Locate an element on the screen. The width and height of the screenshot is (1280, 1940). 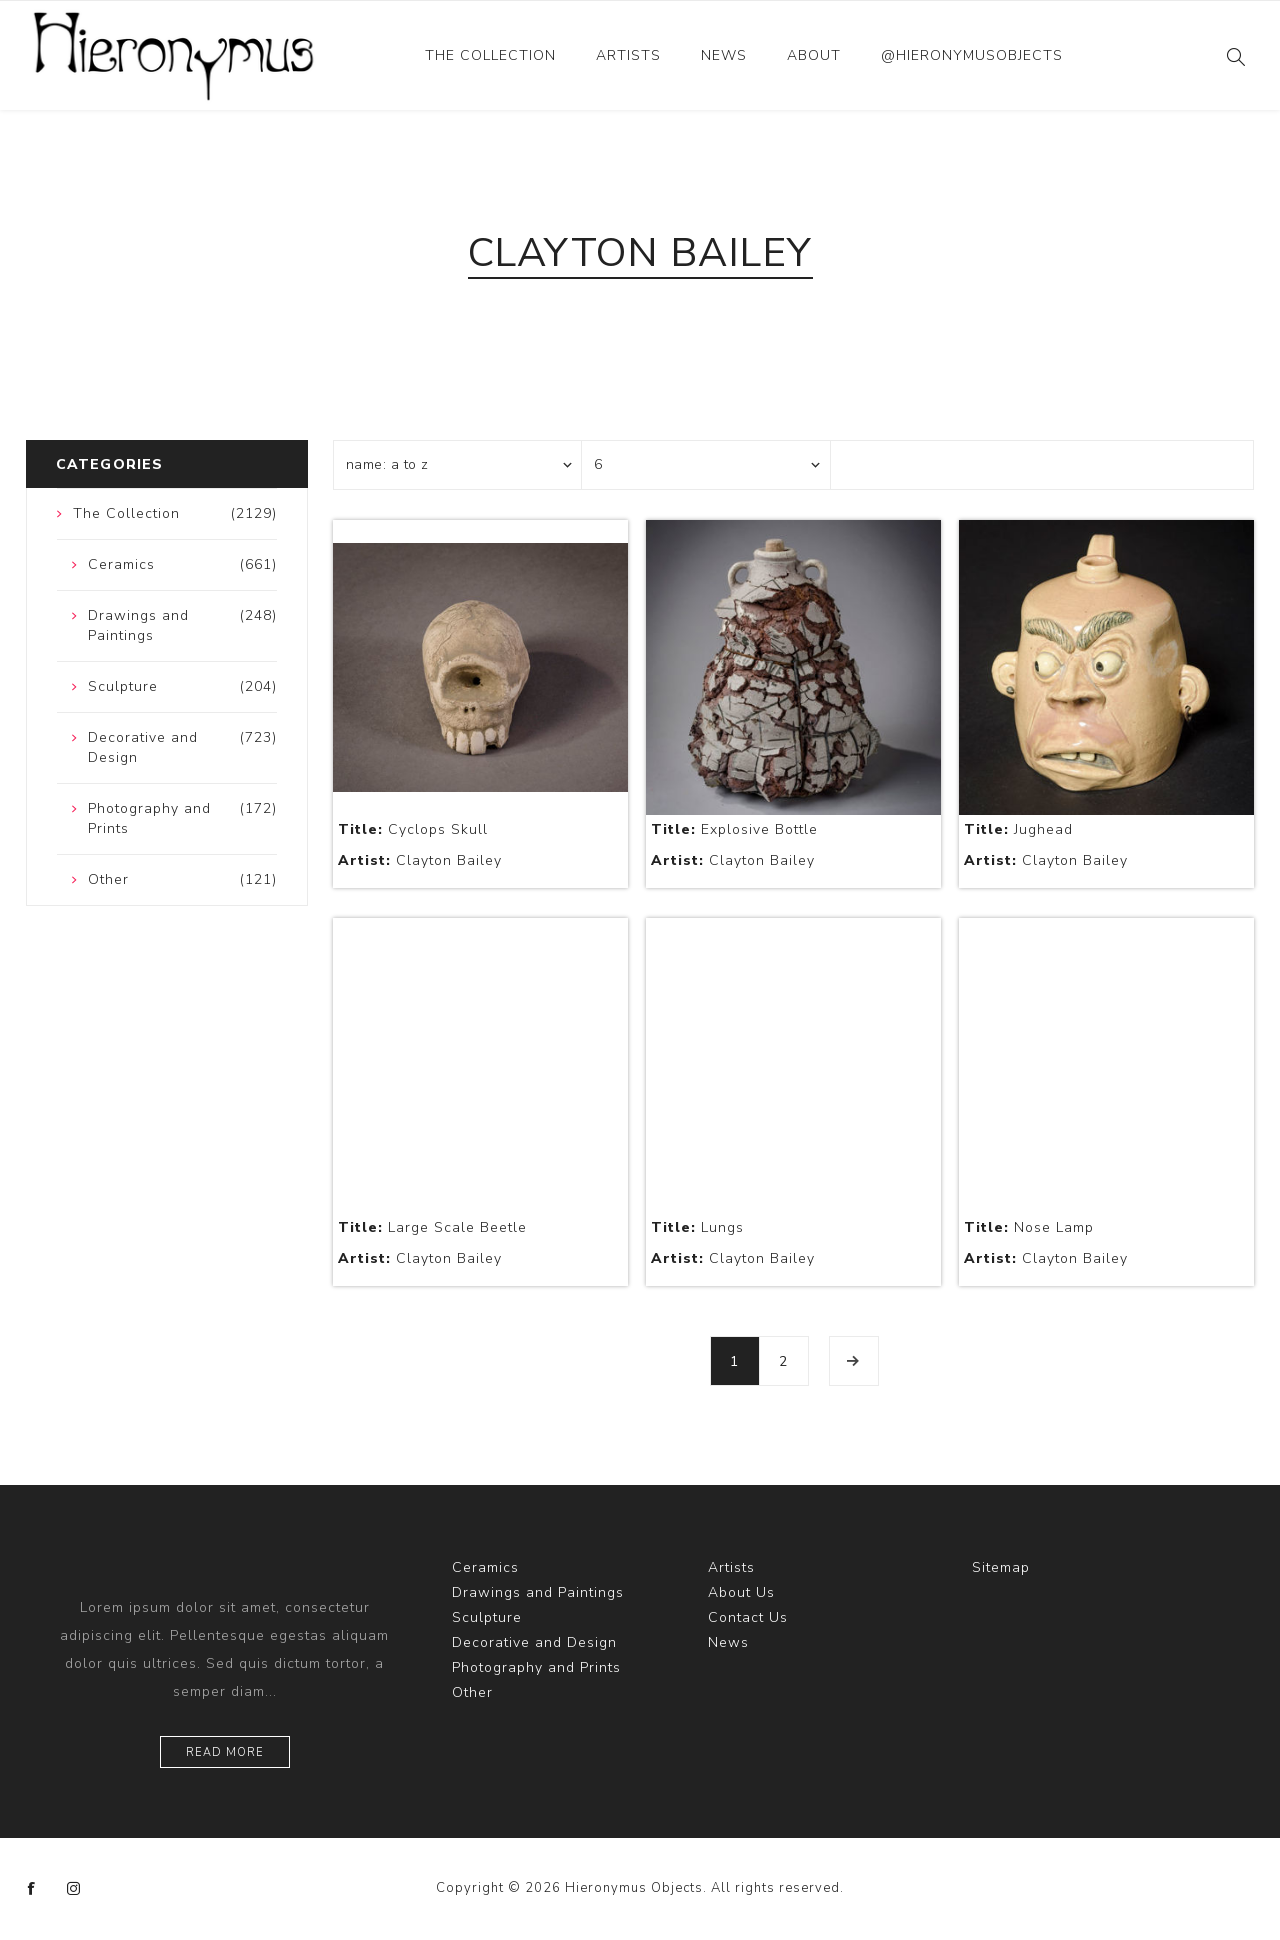
[Instagram] is located at coordinates (74, 1889).